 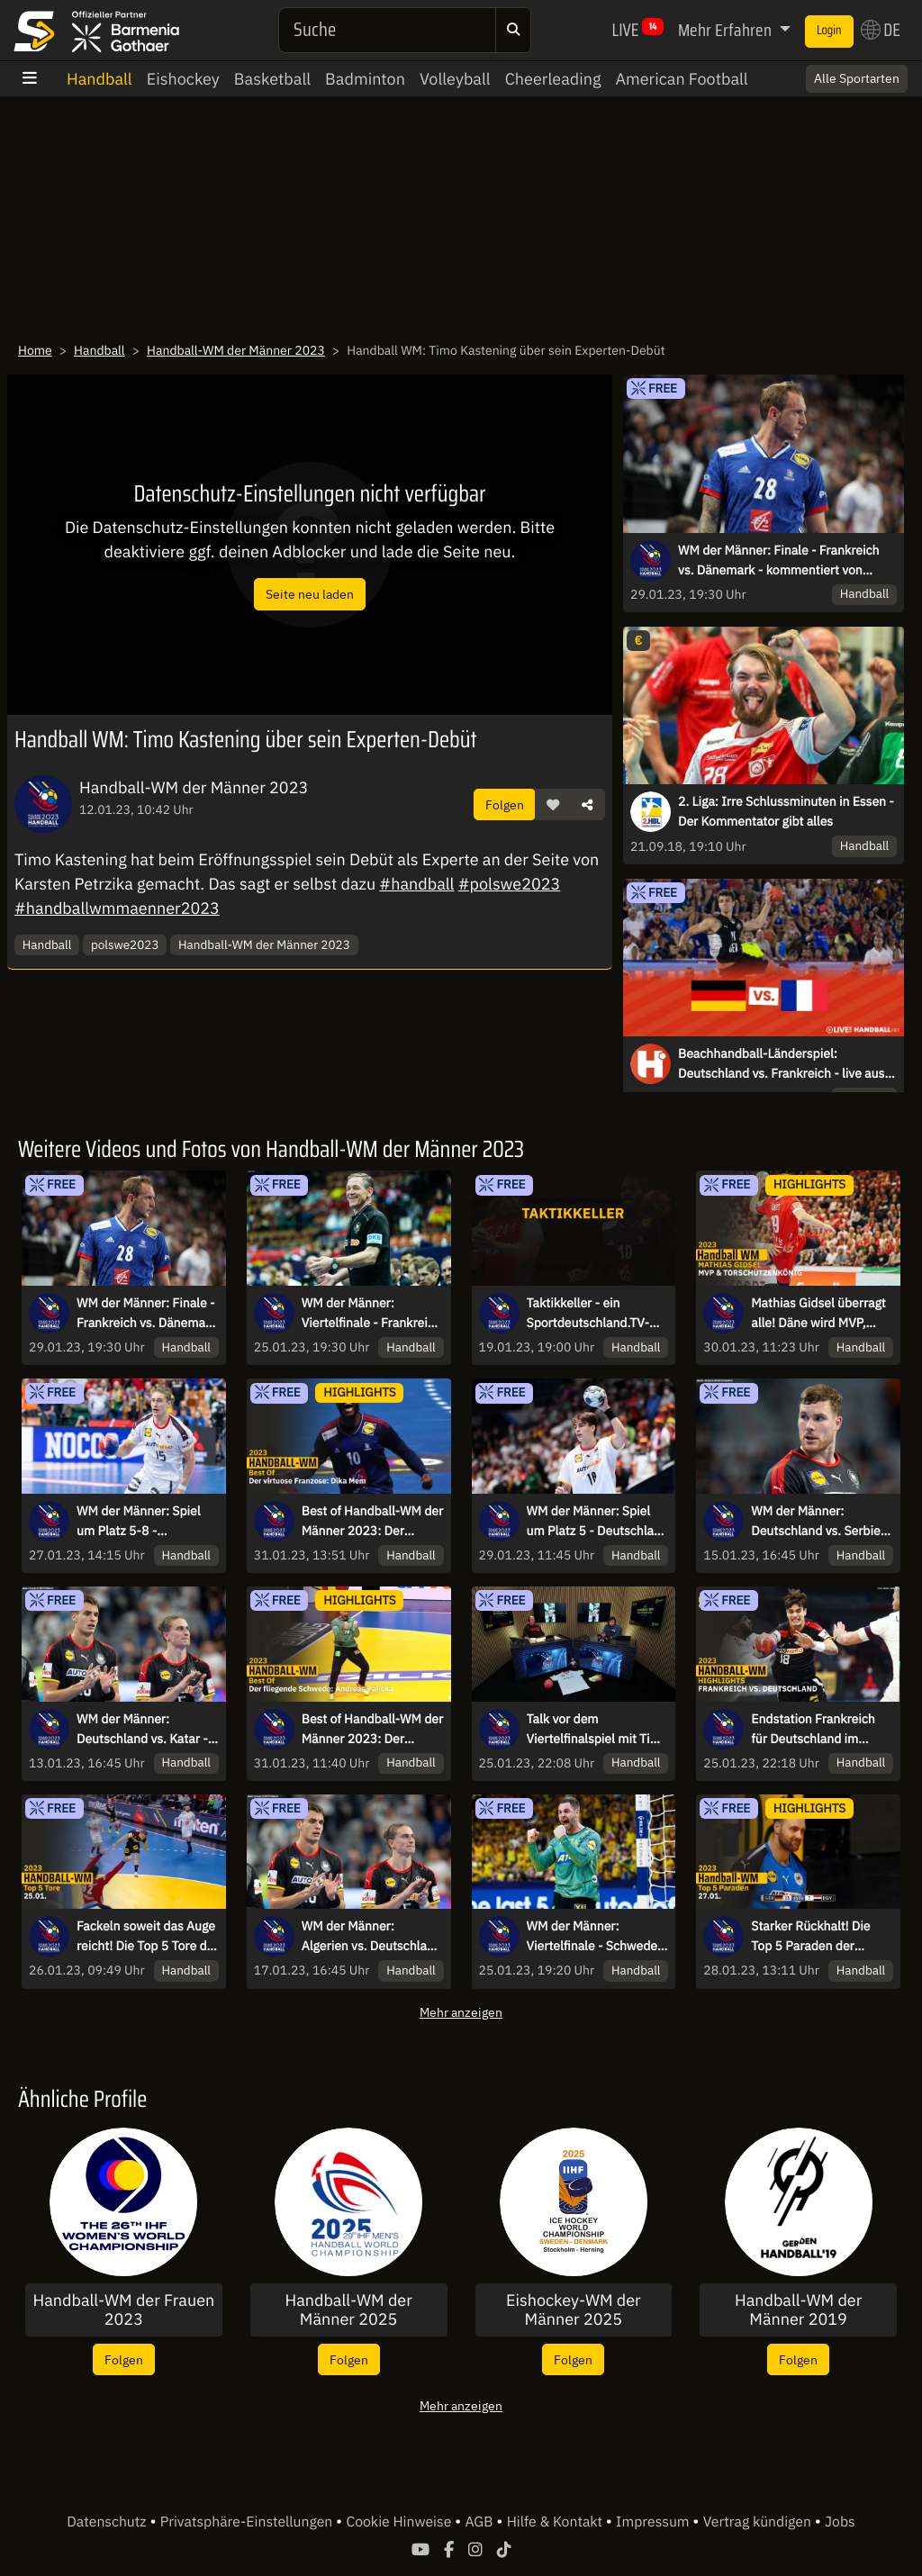 What do you see at coordinates (880, 29) in the screenshot?
I see `DE [button]` at bounding box center [880, 29].